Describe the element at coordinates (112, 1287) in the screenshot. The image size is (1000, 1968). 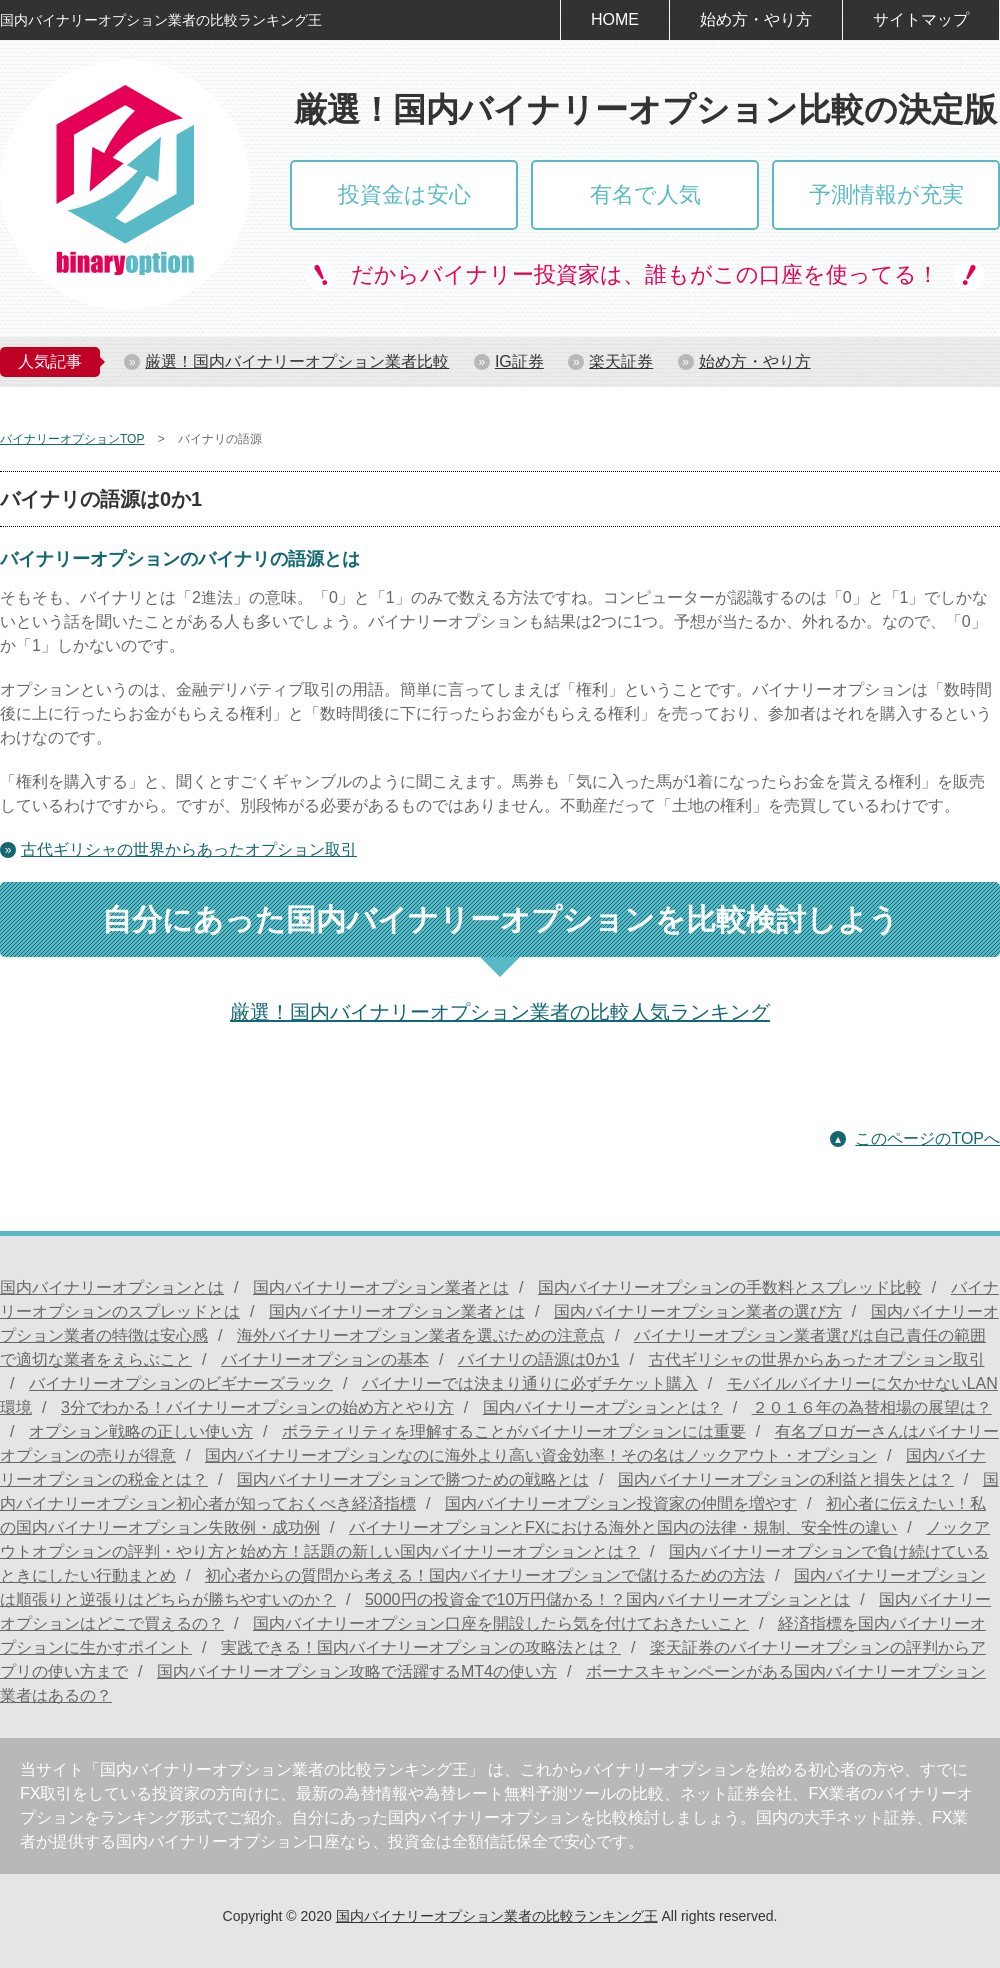
I see `国内バイナリーオプションとは` at that location.